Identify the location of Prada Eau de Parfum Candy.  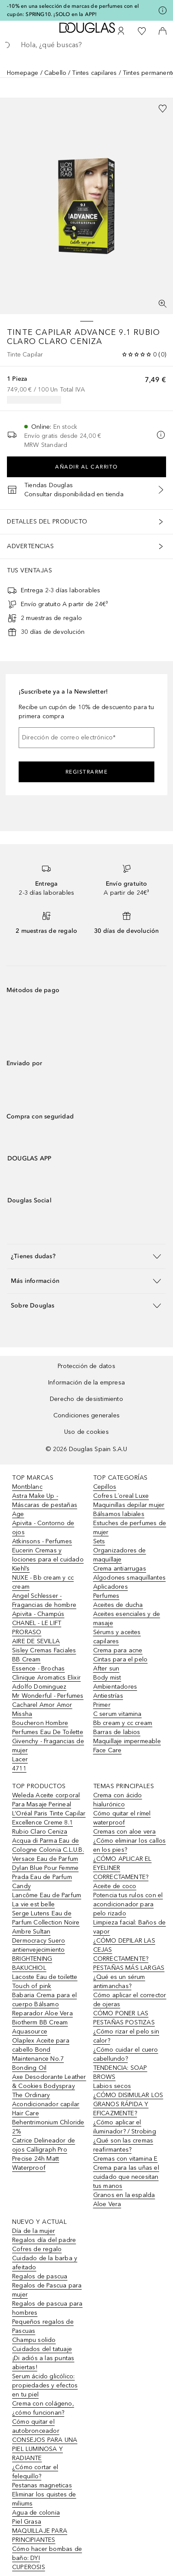
(42, 1881).